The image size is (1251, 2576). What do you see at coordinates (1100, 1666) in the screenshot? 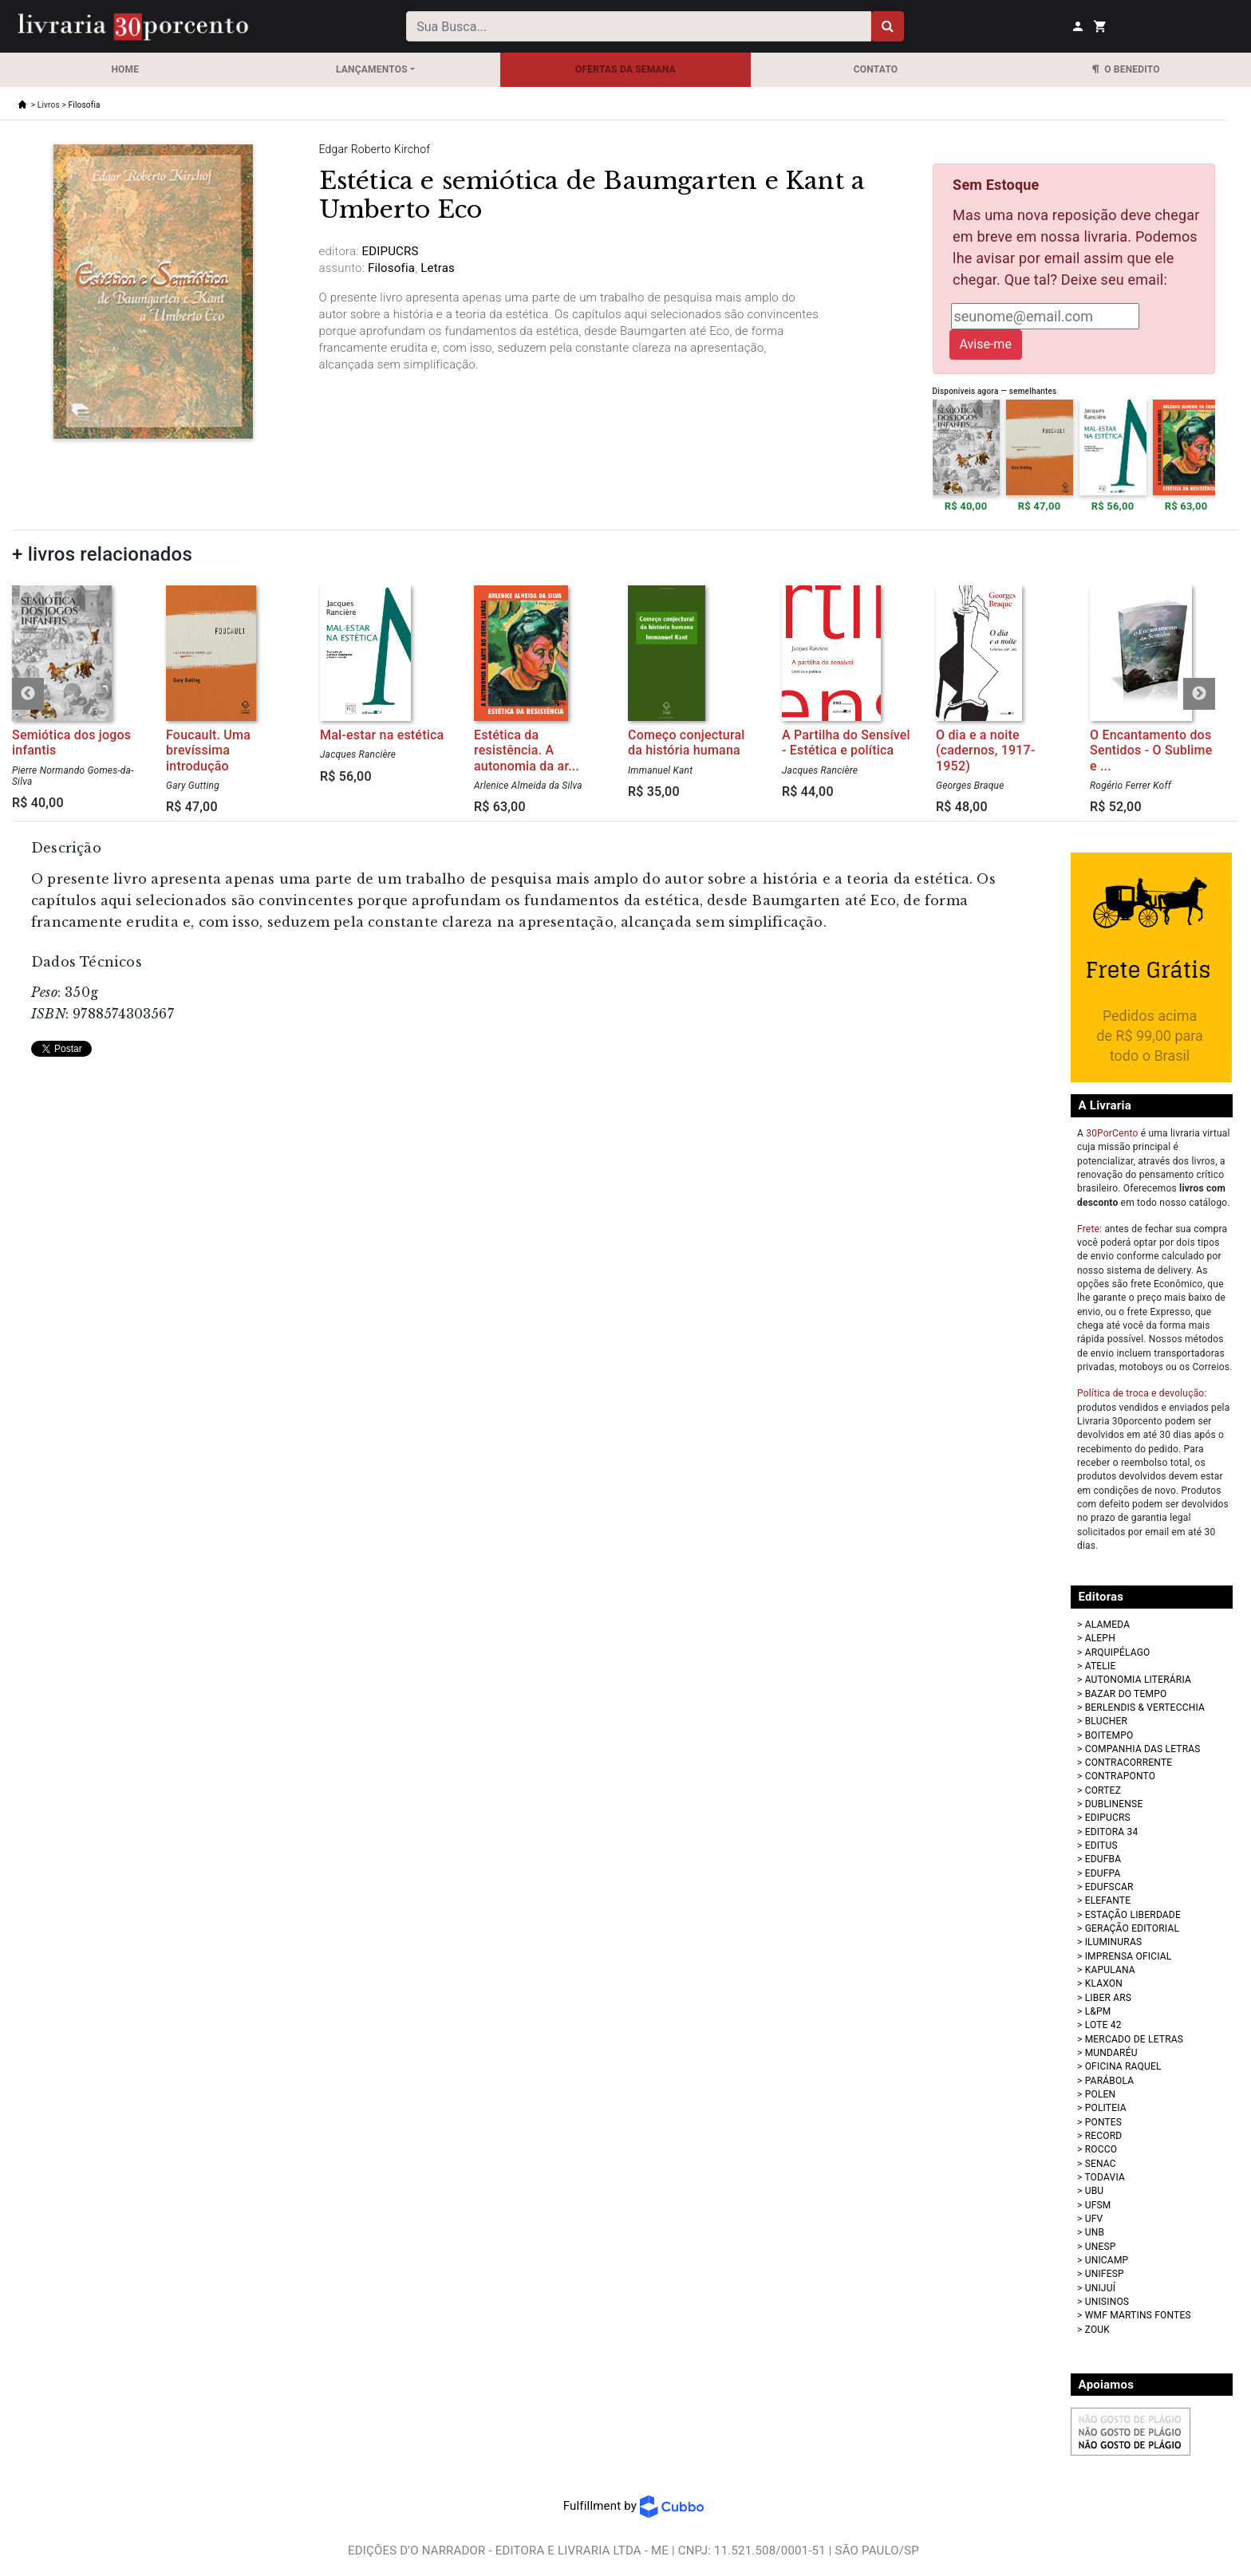
I see `ATELIE` at bounding box center [1100, 1666].